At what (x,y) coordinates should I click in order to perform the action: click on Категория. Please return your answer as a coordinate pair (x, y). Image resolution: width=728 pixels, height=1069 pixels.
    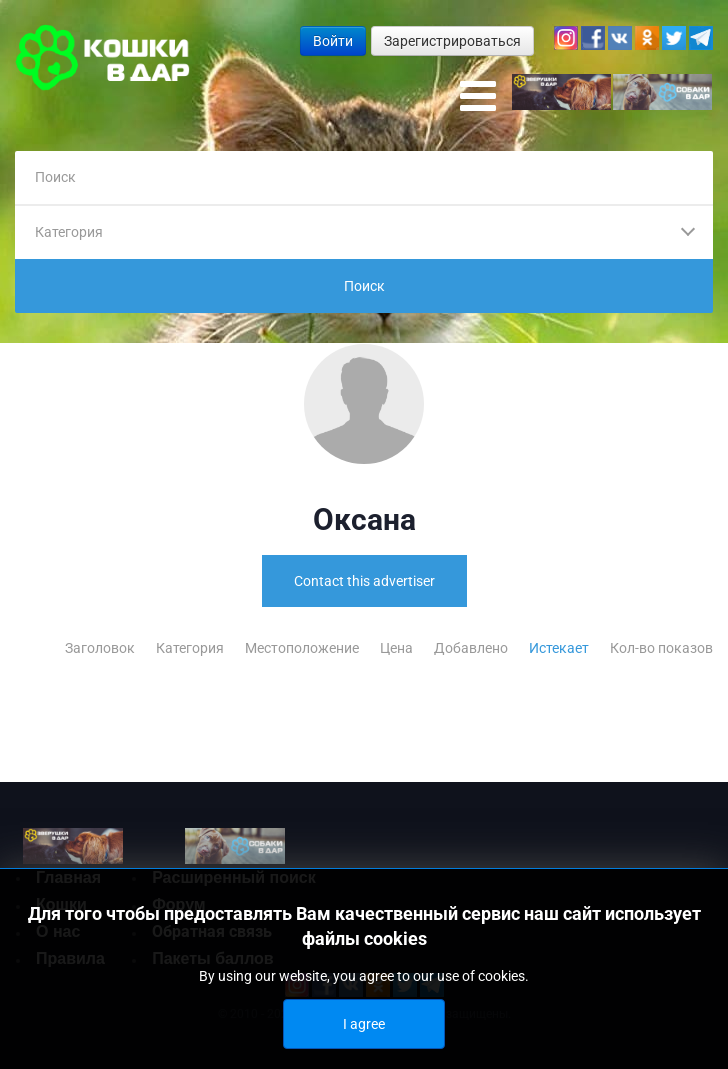
    Looking at the image, I should click on (191, 648).